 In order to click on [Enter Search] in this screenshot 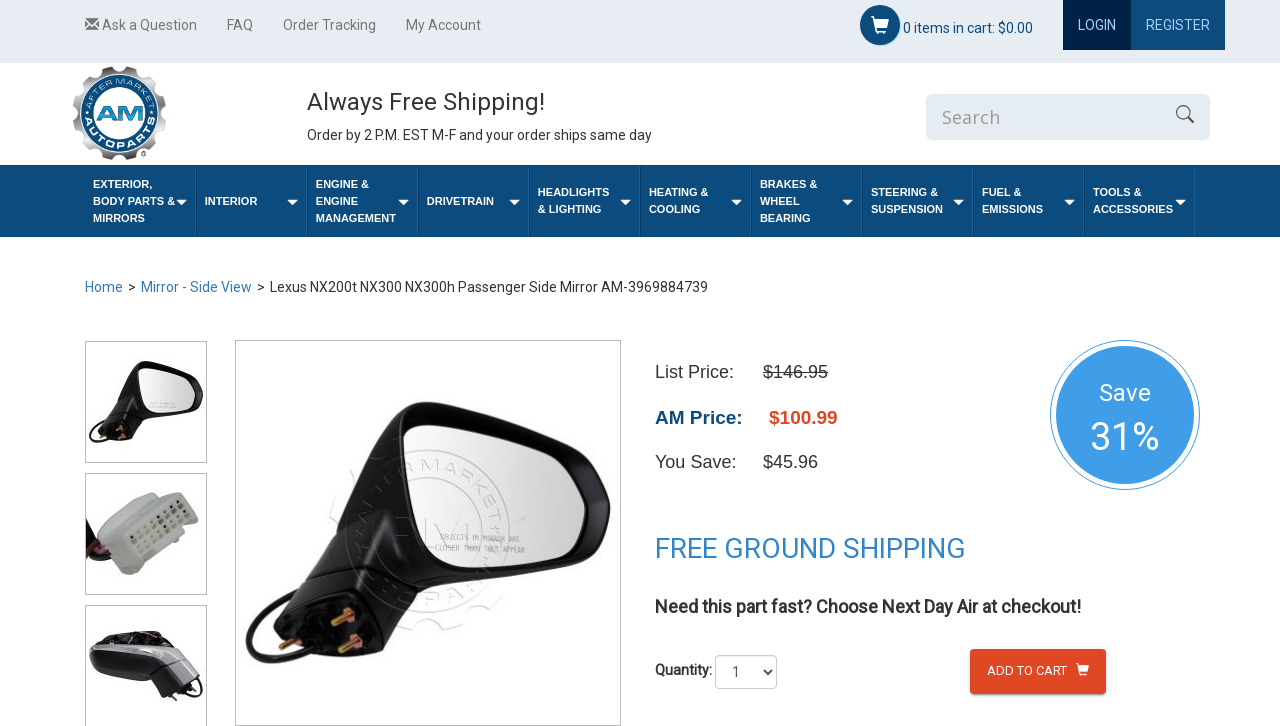, I will do `click(1043, 117)`.